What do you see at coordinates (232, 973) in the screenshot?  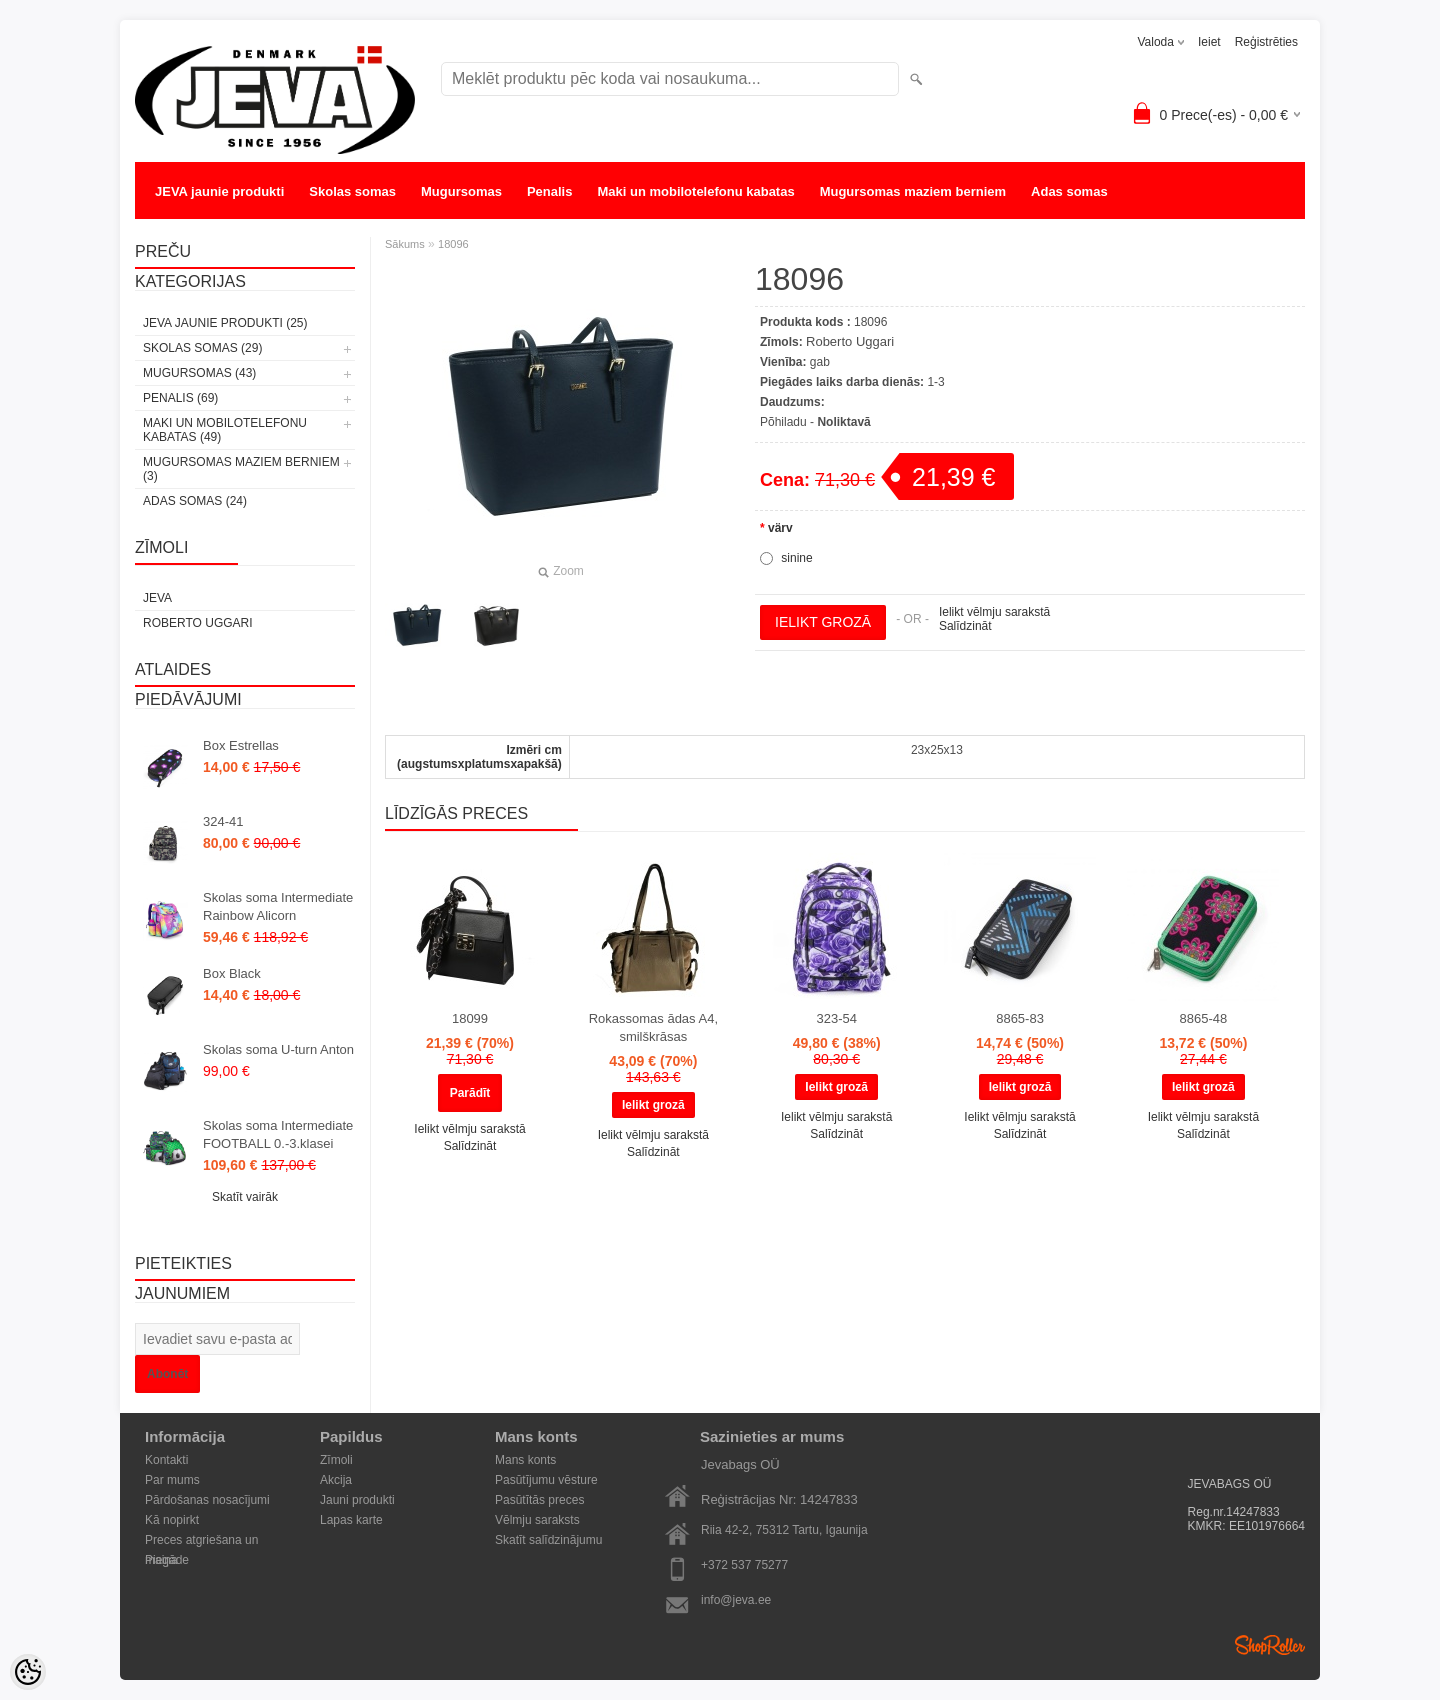 I see `Box Black` at bounding box center [232, 973].